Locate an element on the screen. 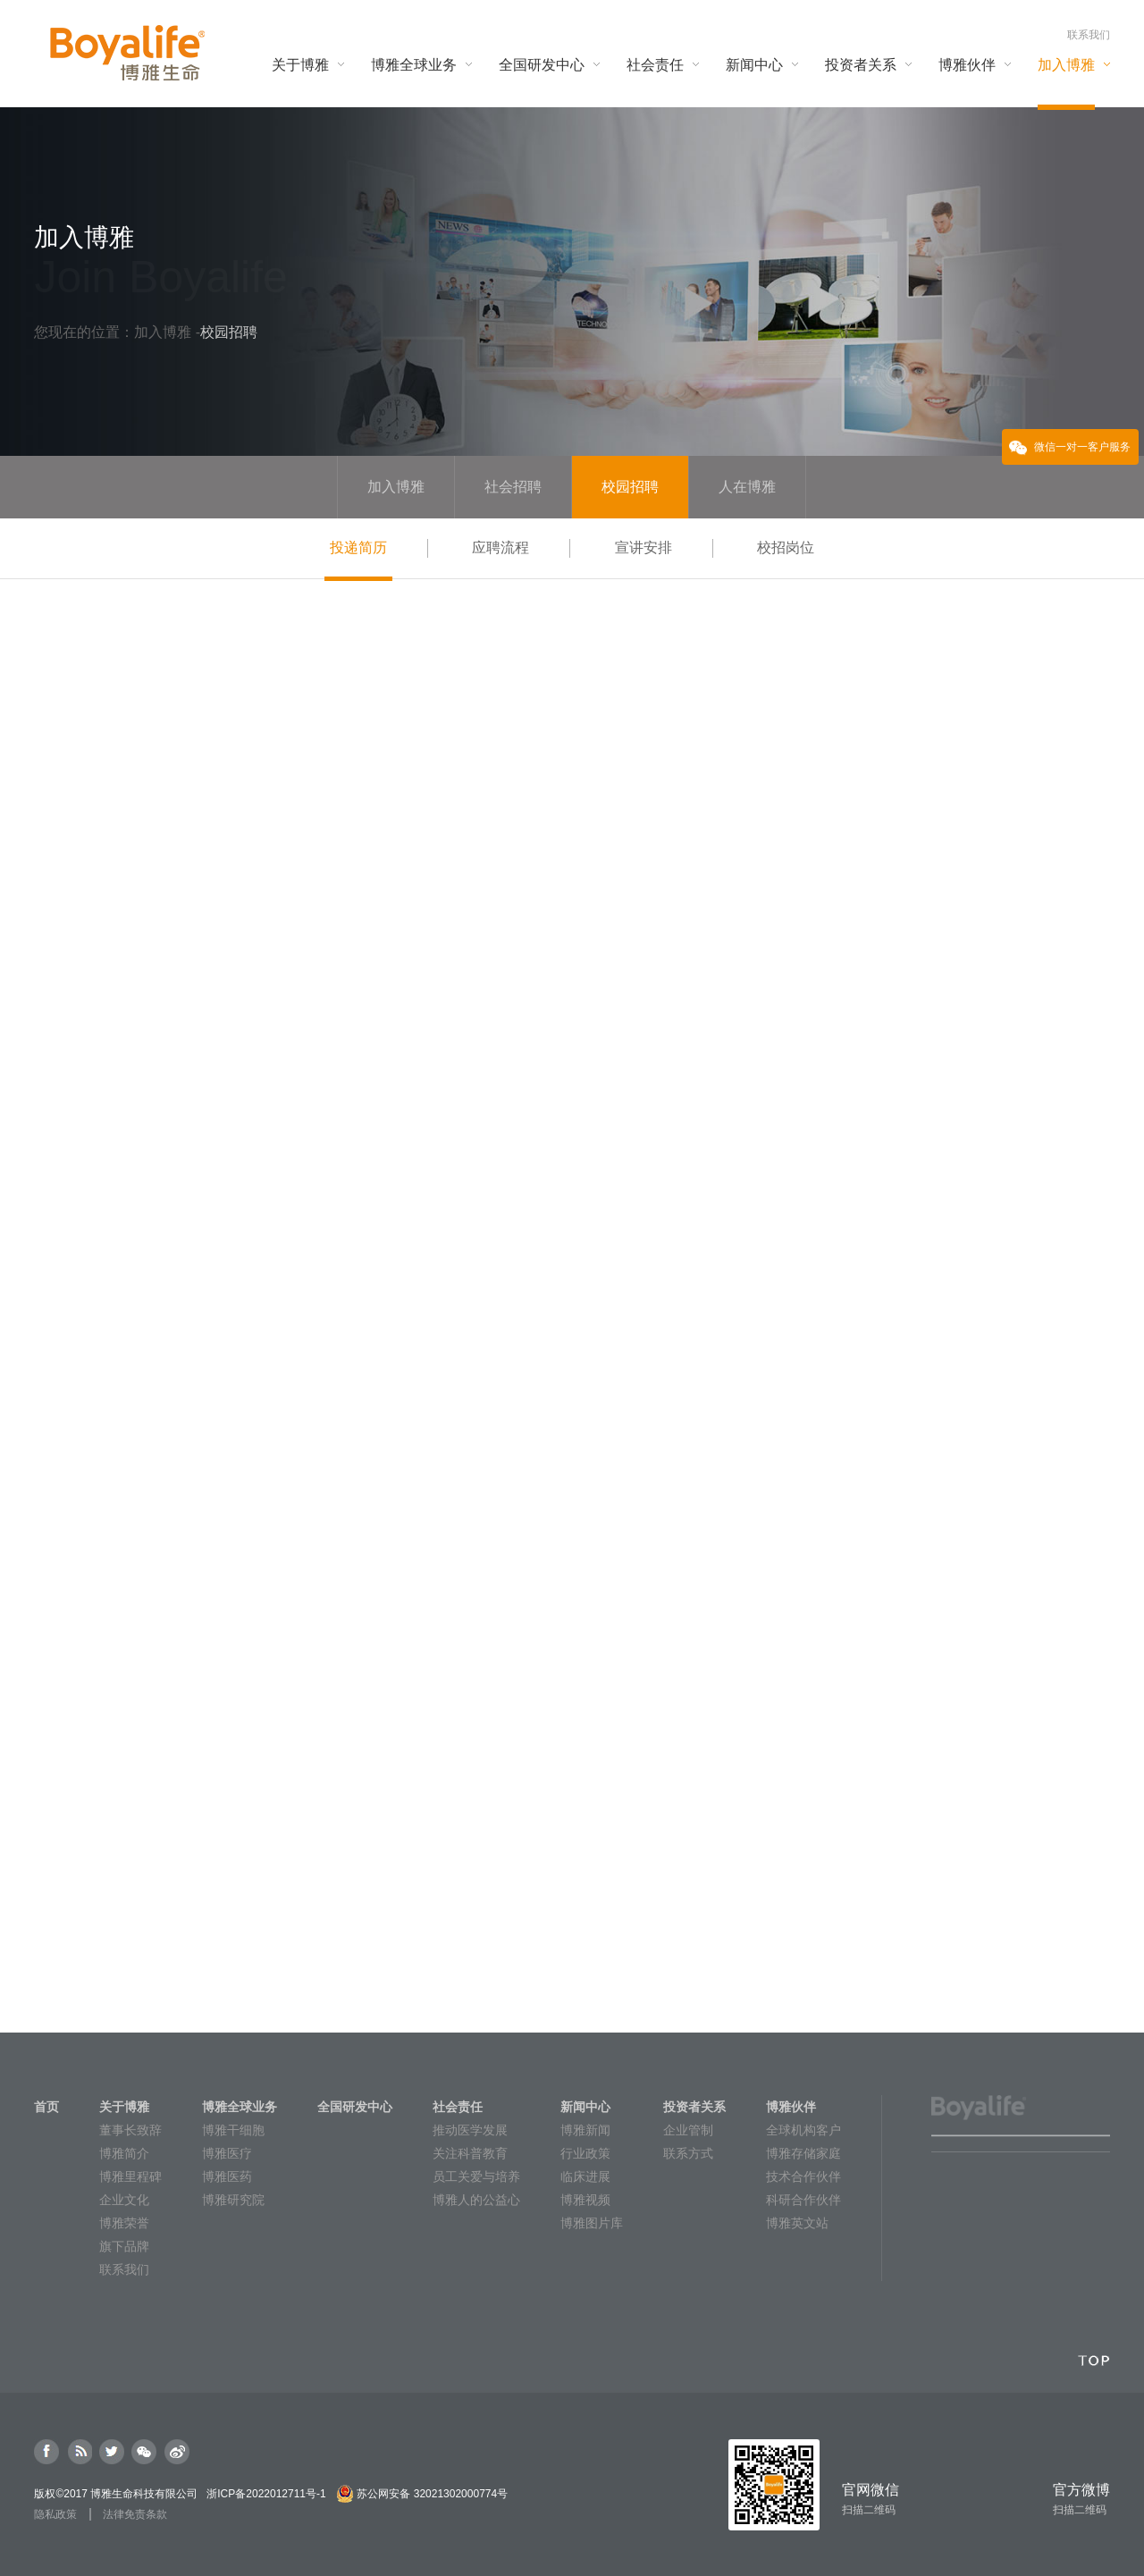 This screenshot has height=2576, width=1144. 新闻中心 is located at coordinates (585, 2107).